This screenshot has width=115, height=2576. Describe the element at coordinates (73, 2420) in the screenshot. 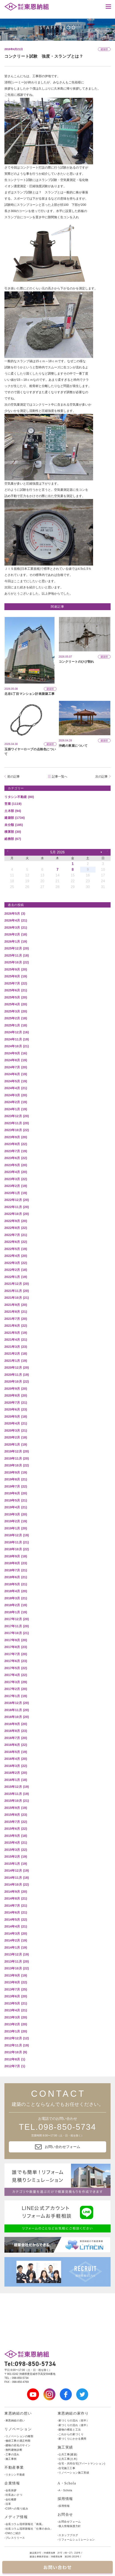

I see `-家づくりの流れ（前半）` at that location.